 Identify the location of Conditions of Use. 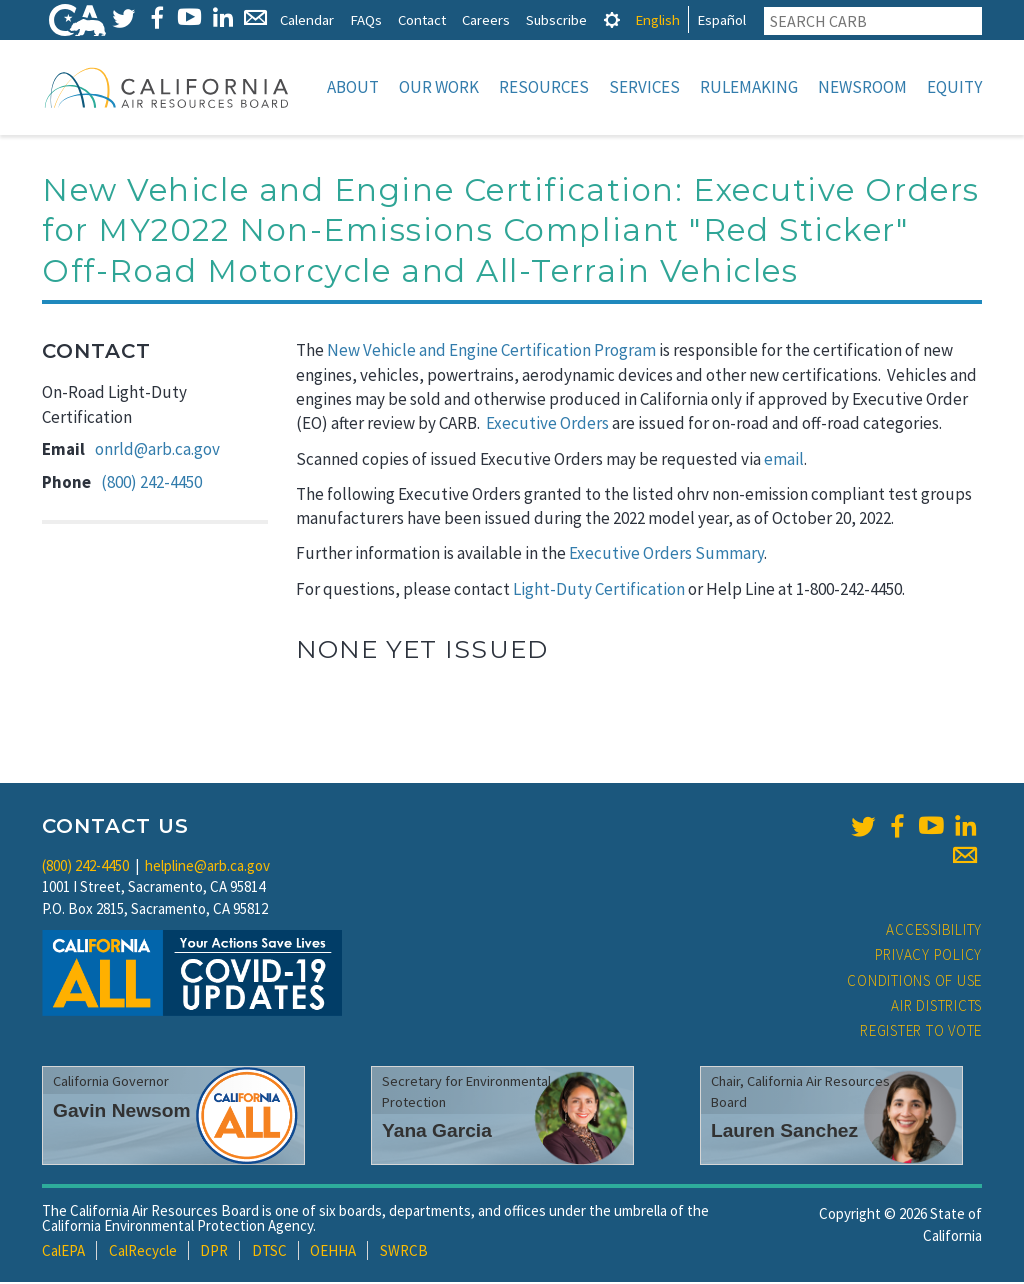
(914, 982).